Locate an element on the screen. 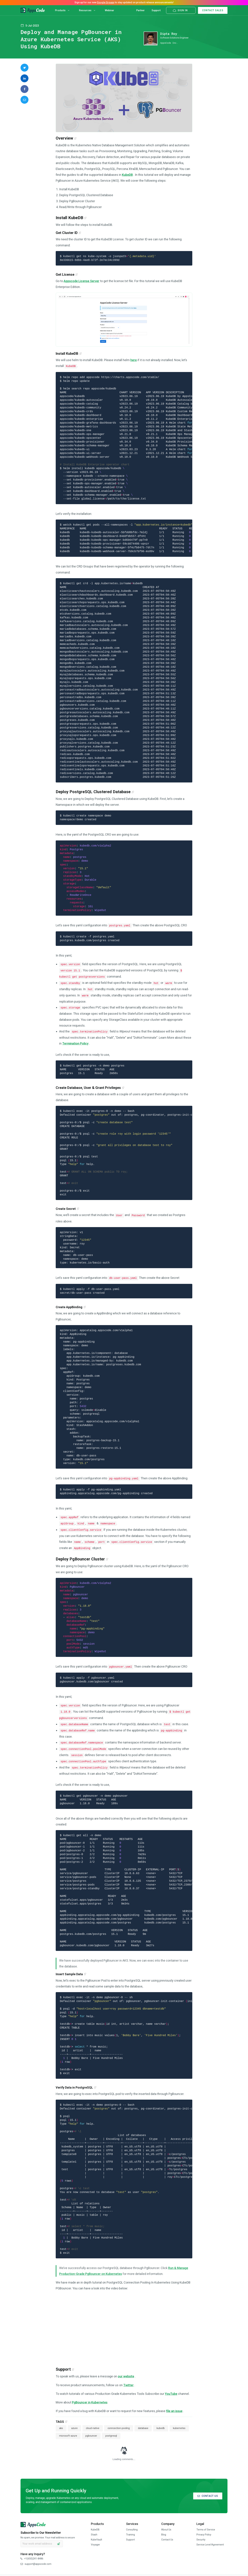  CONTACT US is located at coordinates (207, 2486).